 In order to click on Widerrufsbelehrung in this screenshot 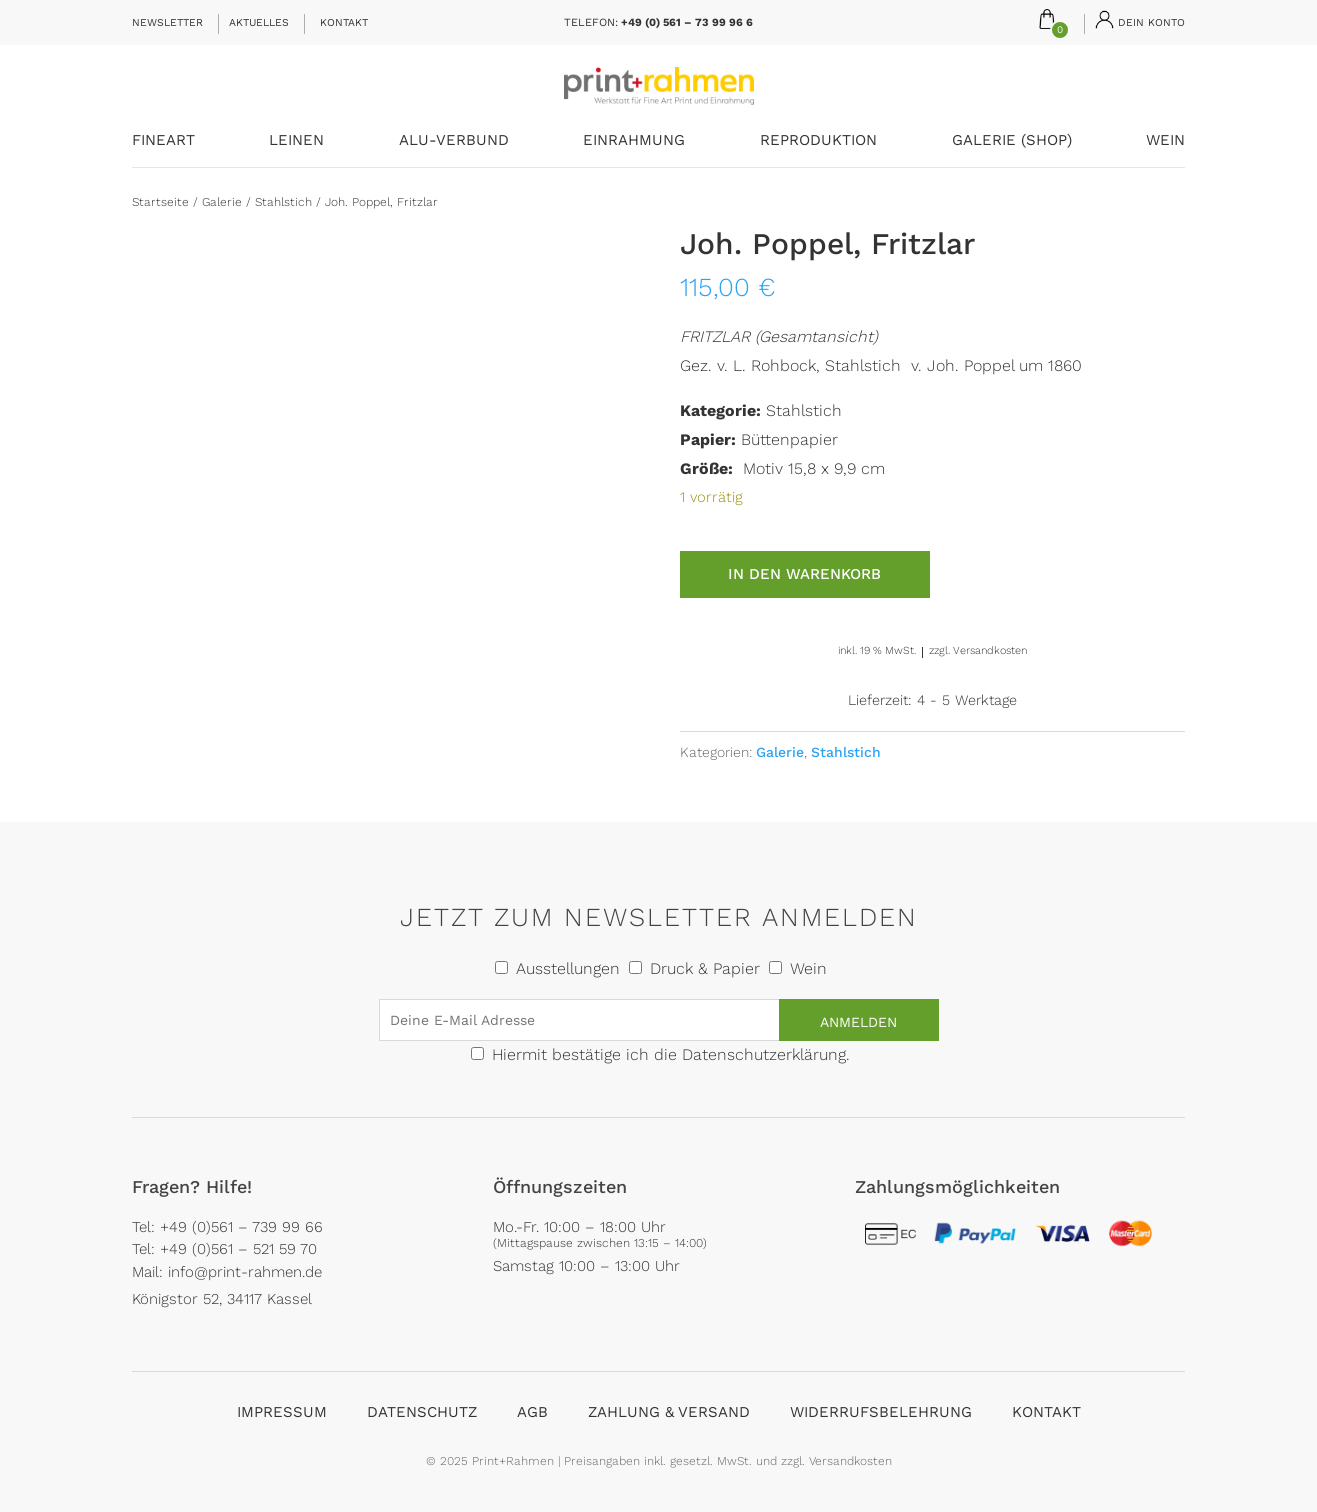, I will do `click(881, 1412)`.